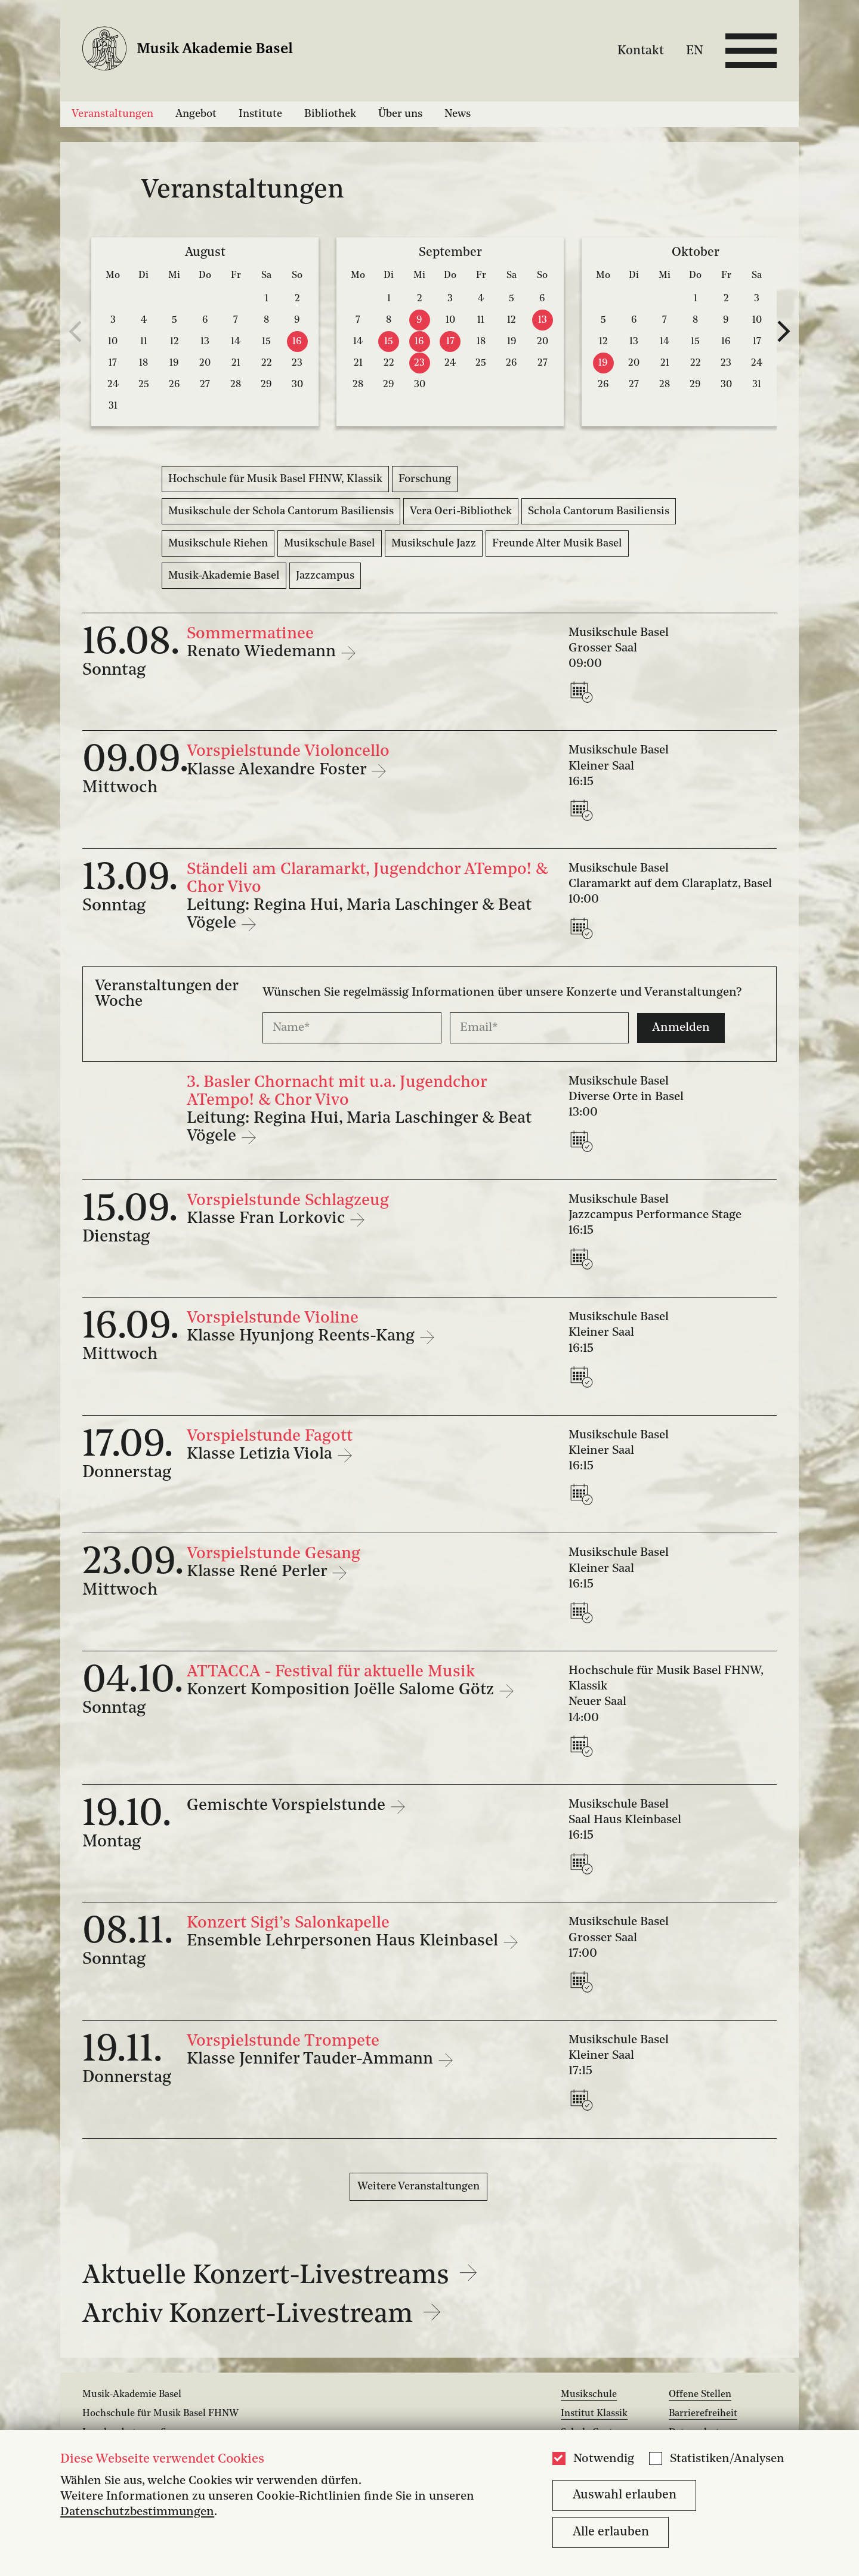  Describe the element at coordinates (400, 114) in the screenshot. I see `Über uns` at that location.